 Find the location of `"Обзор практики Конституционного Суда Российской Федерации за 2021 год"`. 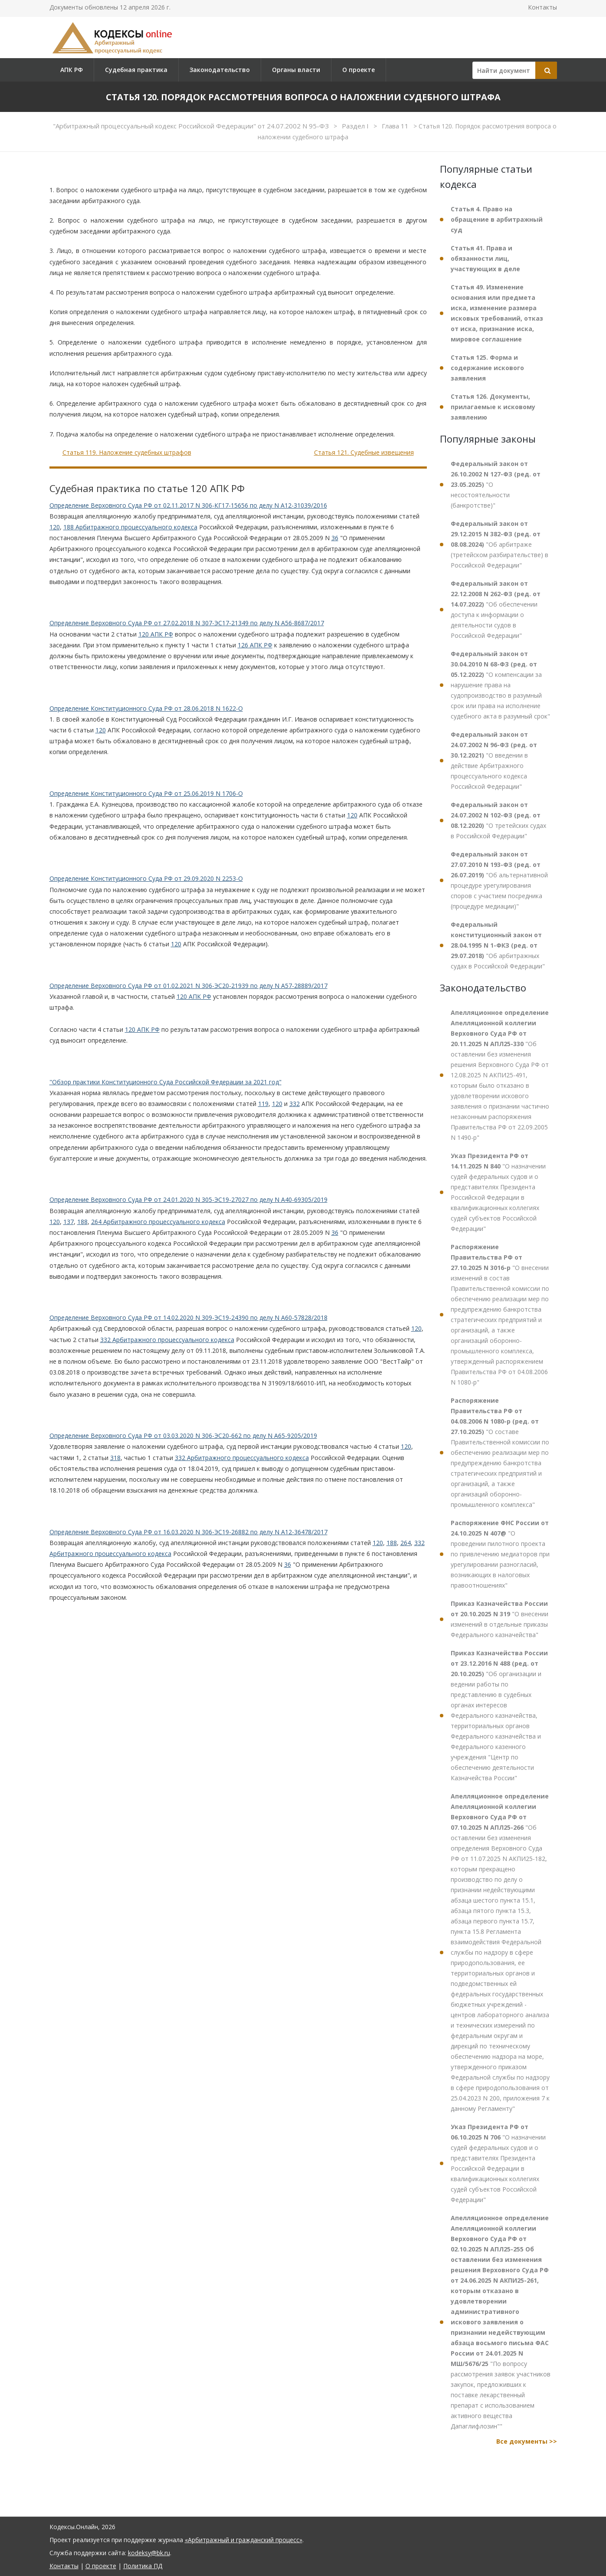

"Обзор практики Конституционного Суда Российской Федерации за 2021 год" is located at coordinates (165, 1082).